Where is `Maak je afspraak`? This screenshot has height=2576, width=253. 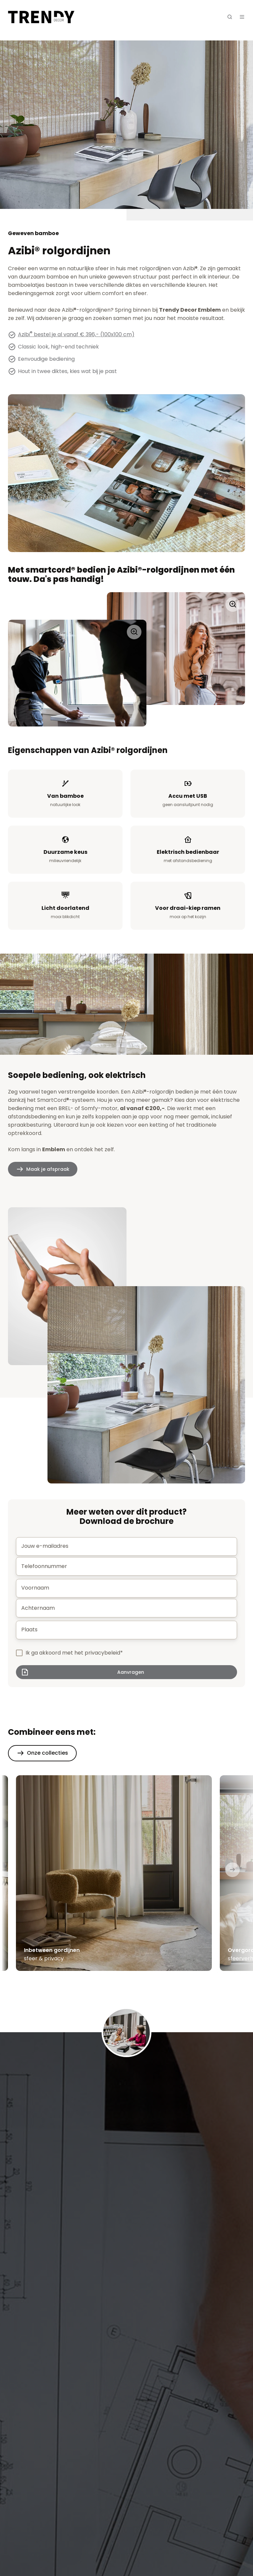
Maak je afspraak is located at coordinates (47, 1169).